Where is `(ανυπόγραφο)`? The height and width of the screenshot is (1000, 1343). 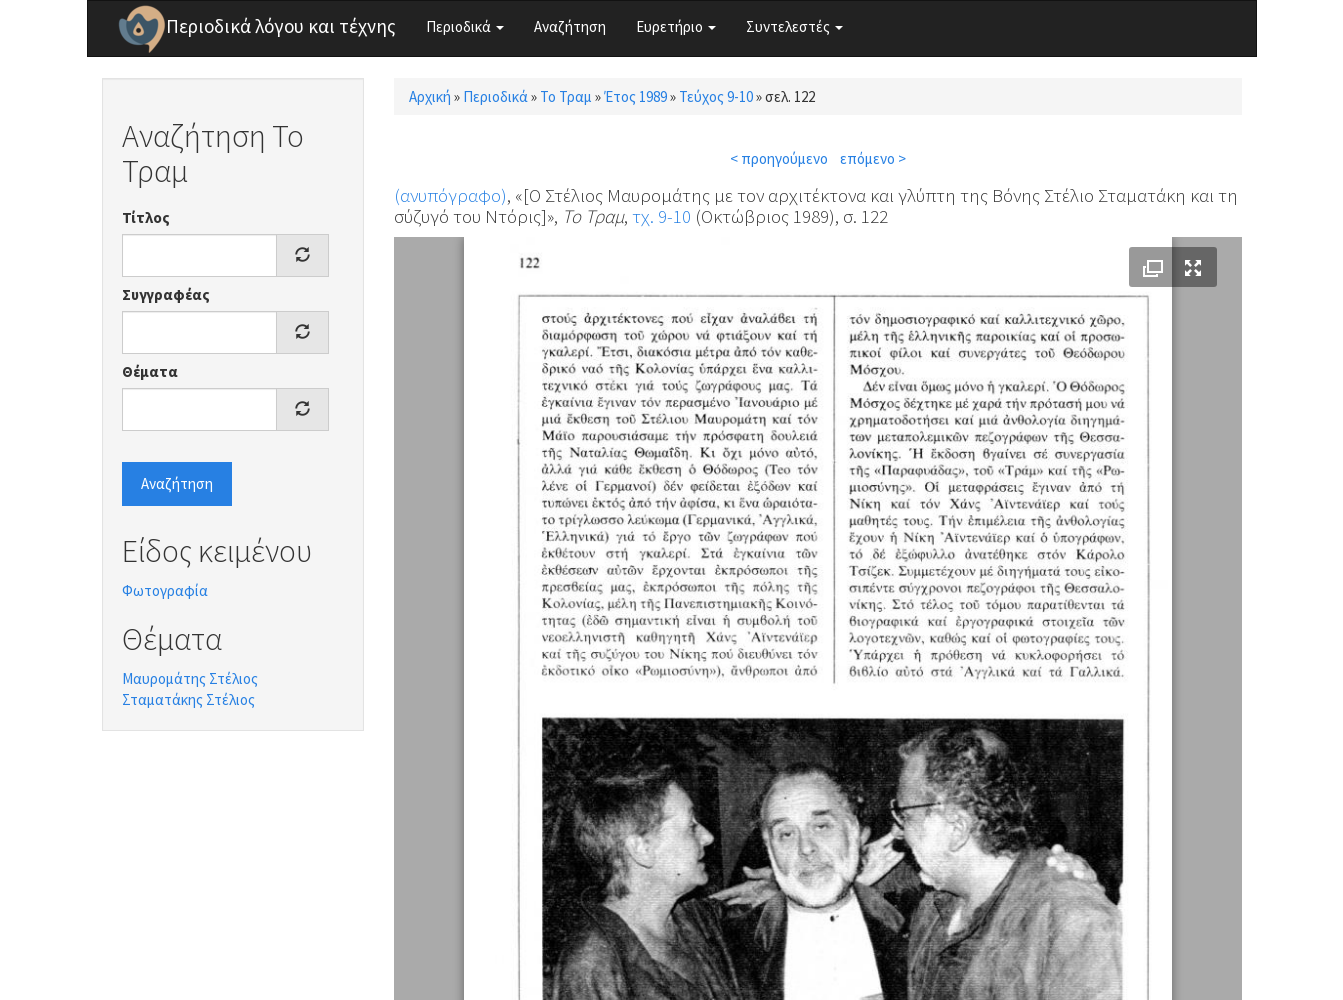 (ανυπόγραφο) is located at coordinates (450, 195).